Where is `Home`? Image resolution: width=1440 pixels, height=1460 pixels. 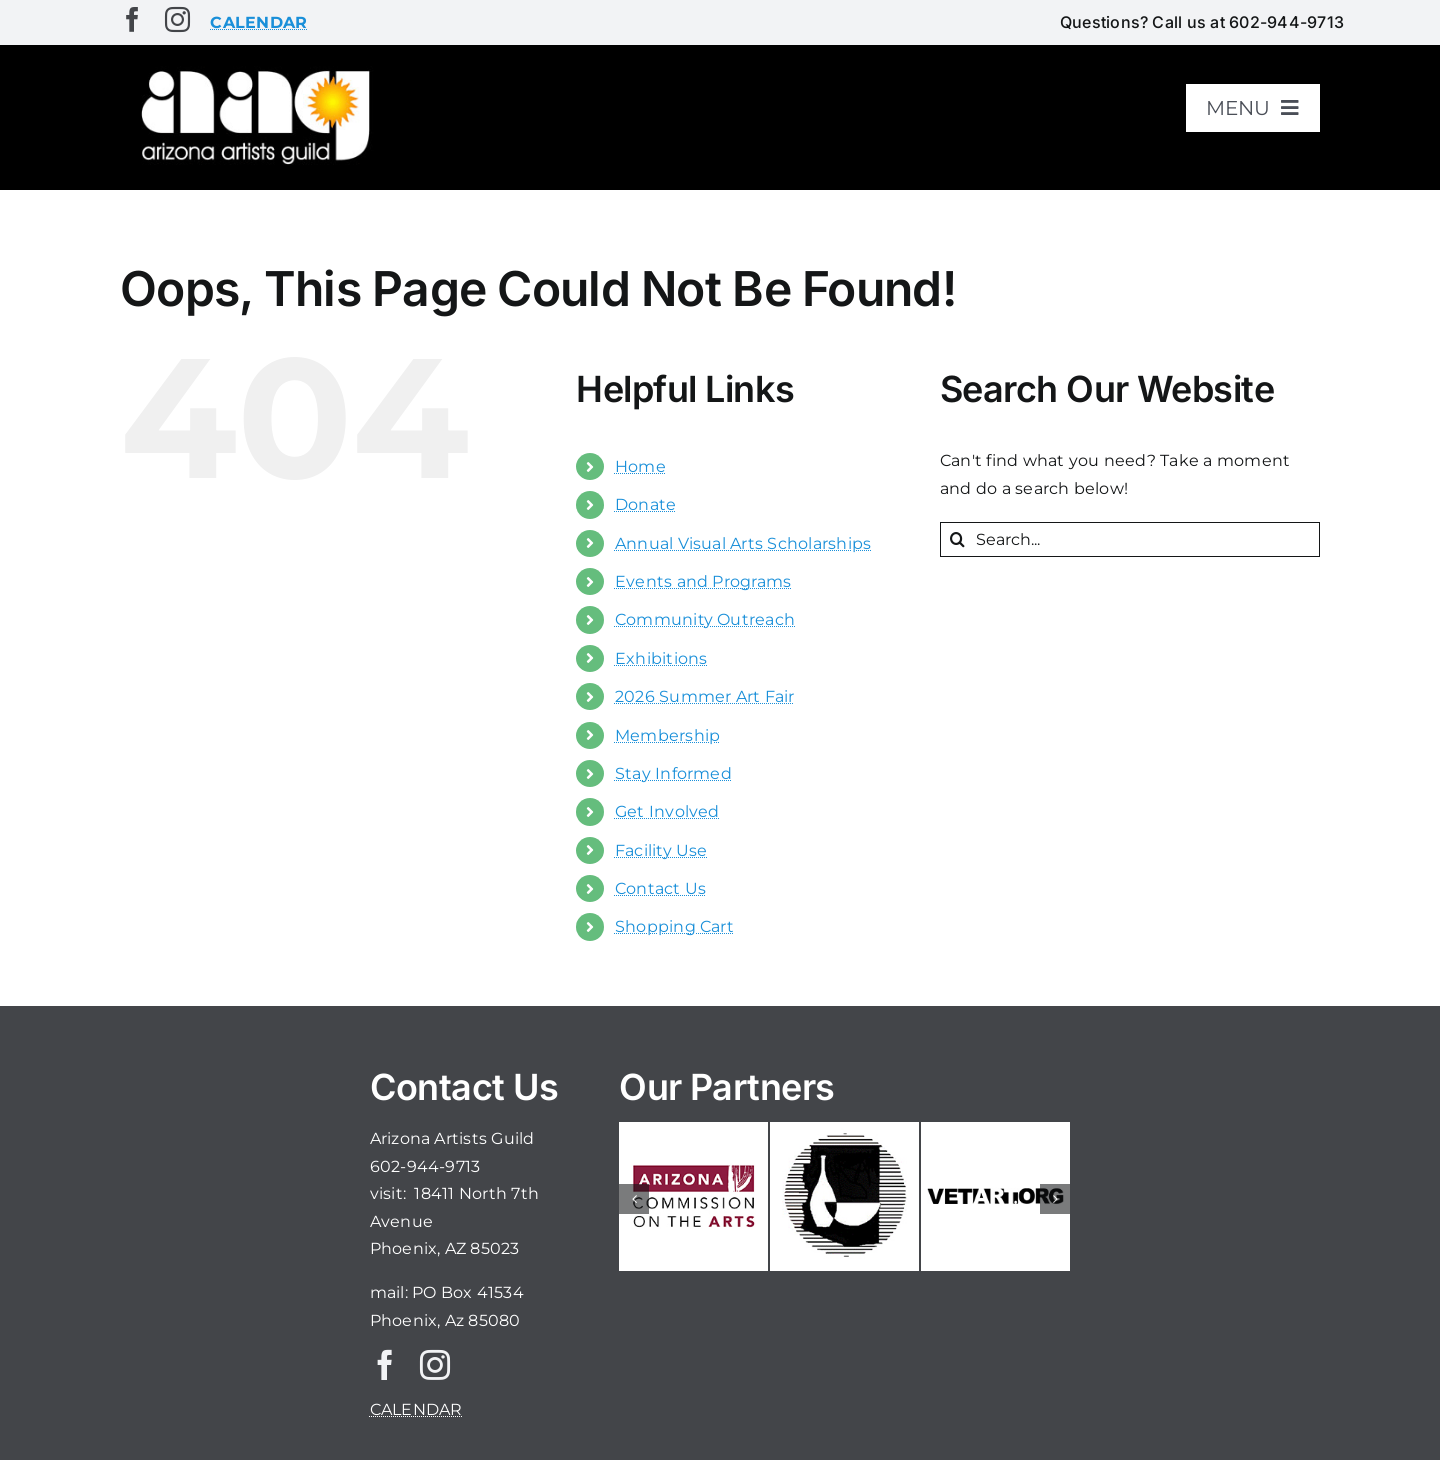
Home is located at coordinates (640, 466).